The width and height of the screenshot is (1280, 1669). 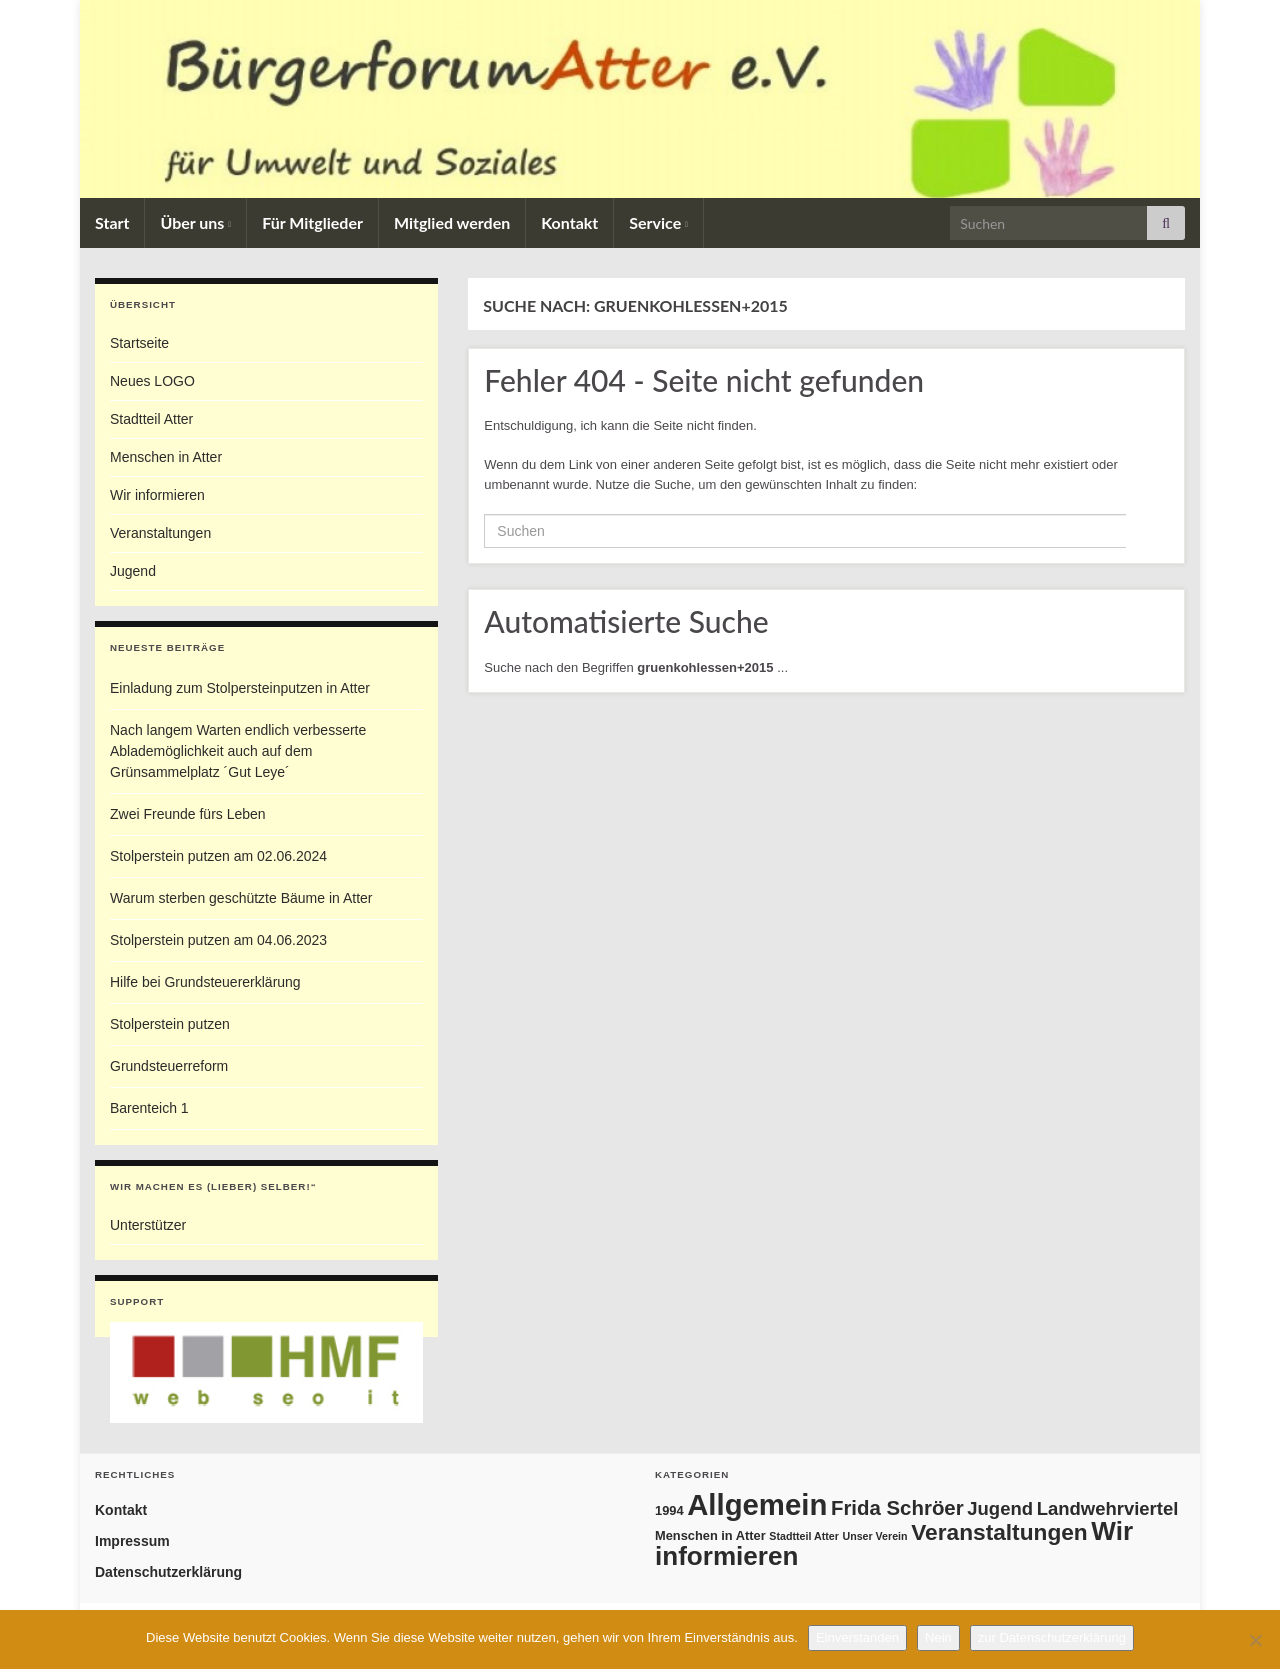 What do you see at coordinates (240, 688) in the screenshot?
I see `Einladung zum Stolpersteinputzen in Atter` at bounding box center [240, 688].